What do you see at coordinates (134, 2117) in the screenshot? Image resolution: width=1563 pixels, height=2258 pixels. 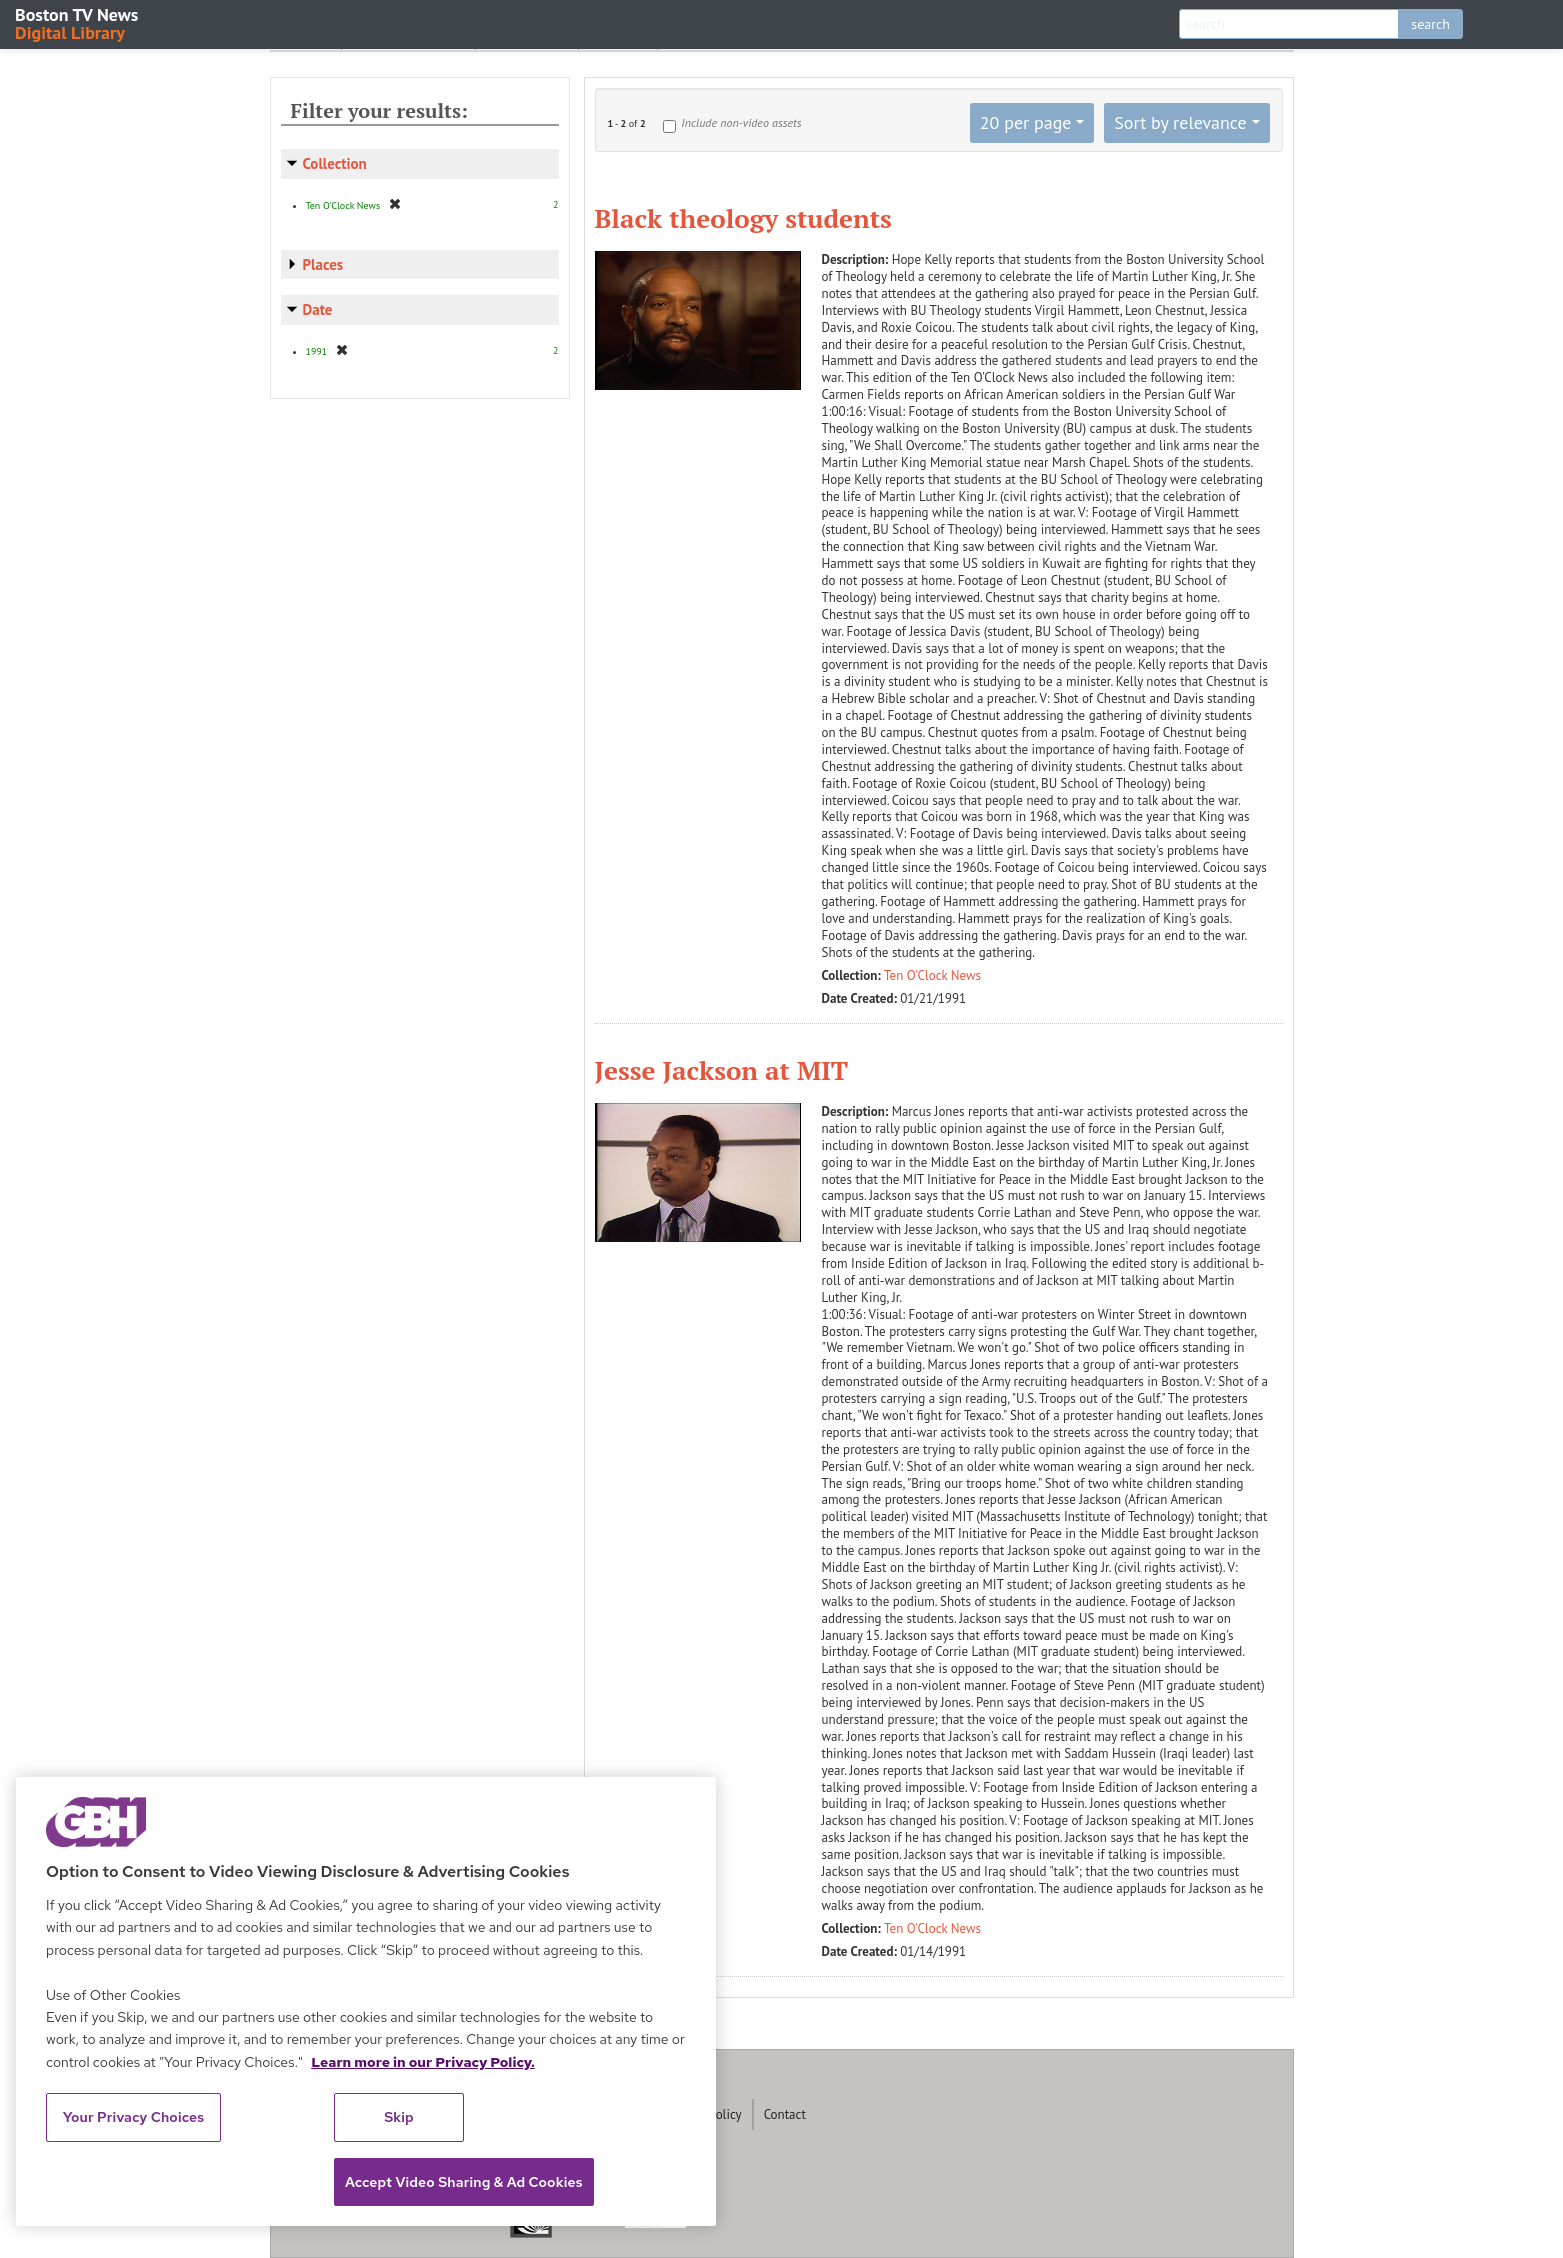 I see `Your Privacy Choices [Your Privacy Choices, Opens the preference center dialog]` at bounding box center [134, 2117].